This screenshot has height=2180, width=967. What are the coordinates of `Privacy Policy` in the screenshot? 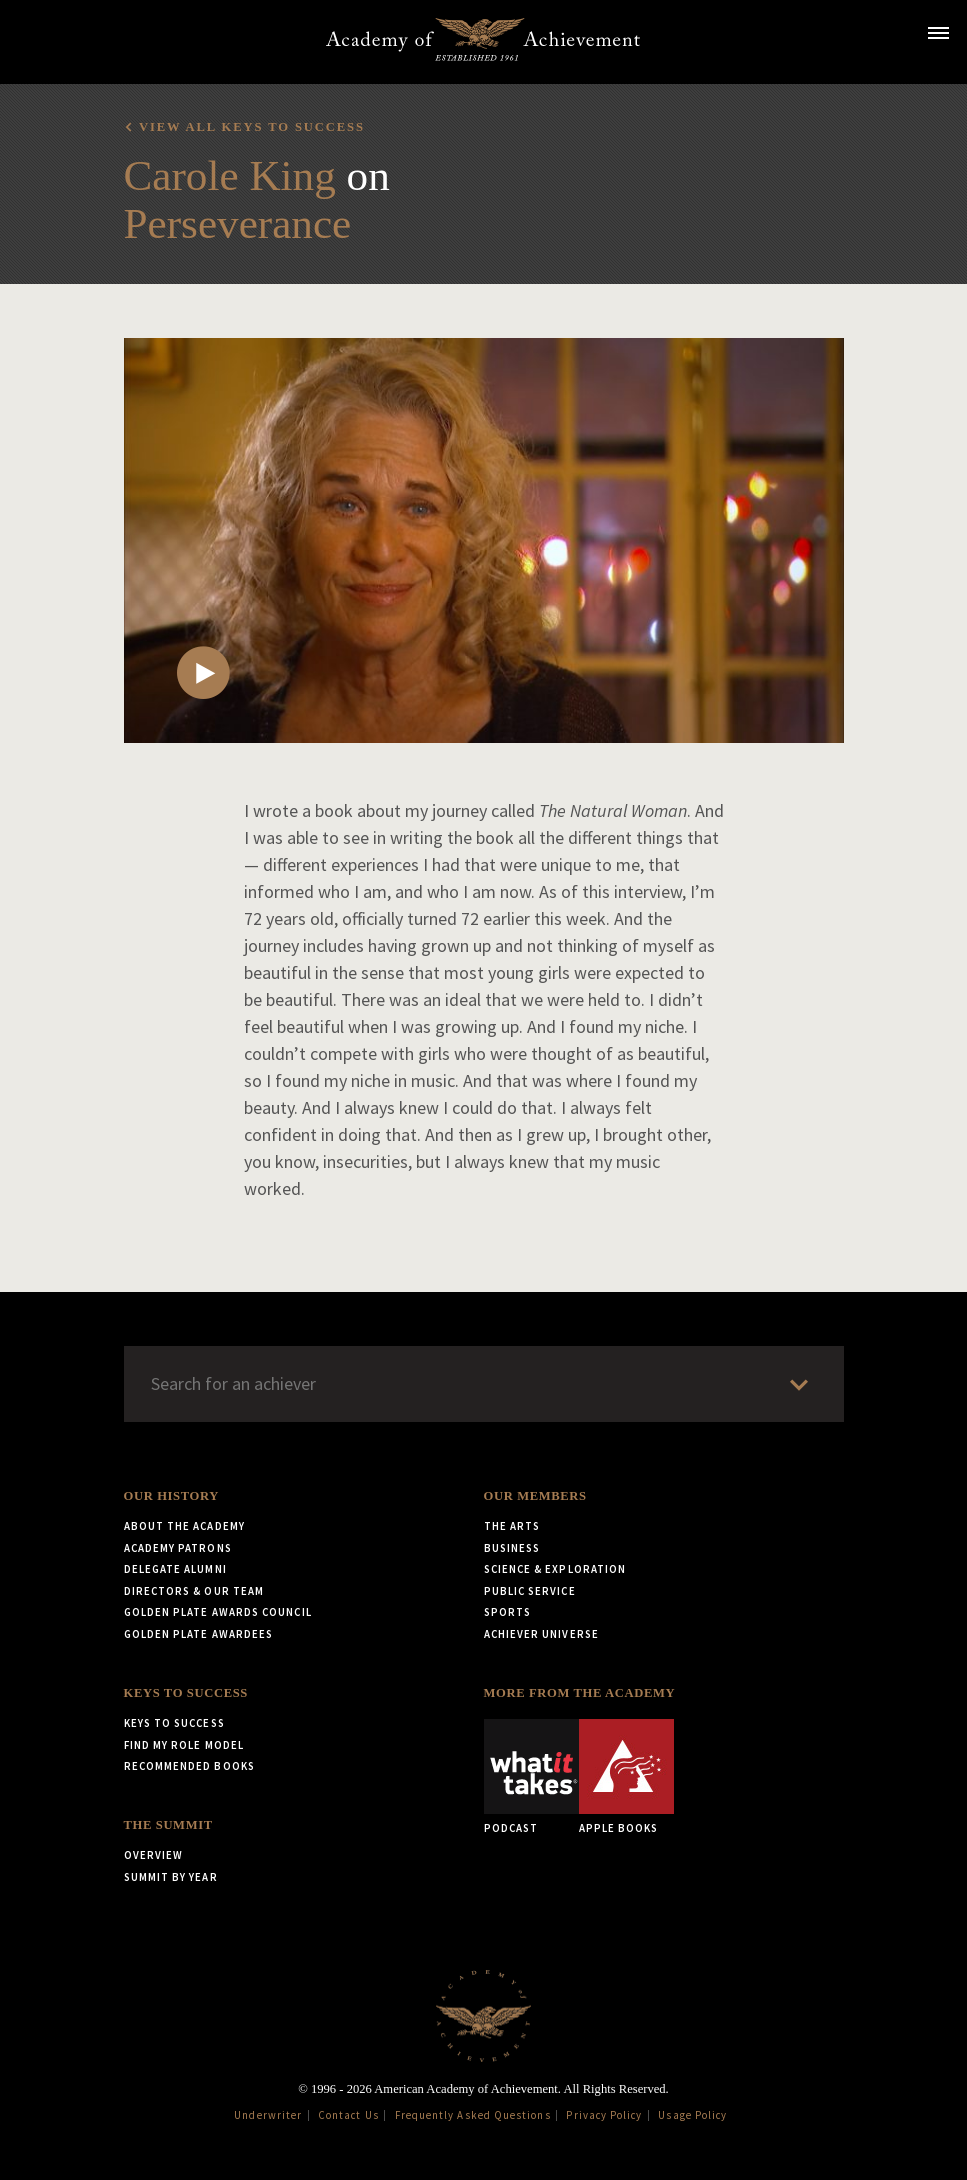 It's located at (604, 2115).